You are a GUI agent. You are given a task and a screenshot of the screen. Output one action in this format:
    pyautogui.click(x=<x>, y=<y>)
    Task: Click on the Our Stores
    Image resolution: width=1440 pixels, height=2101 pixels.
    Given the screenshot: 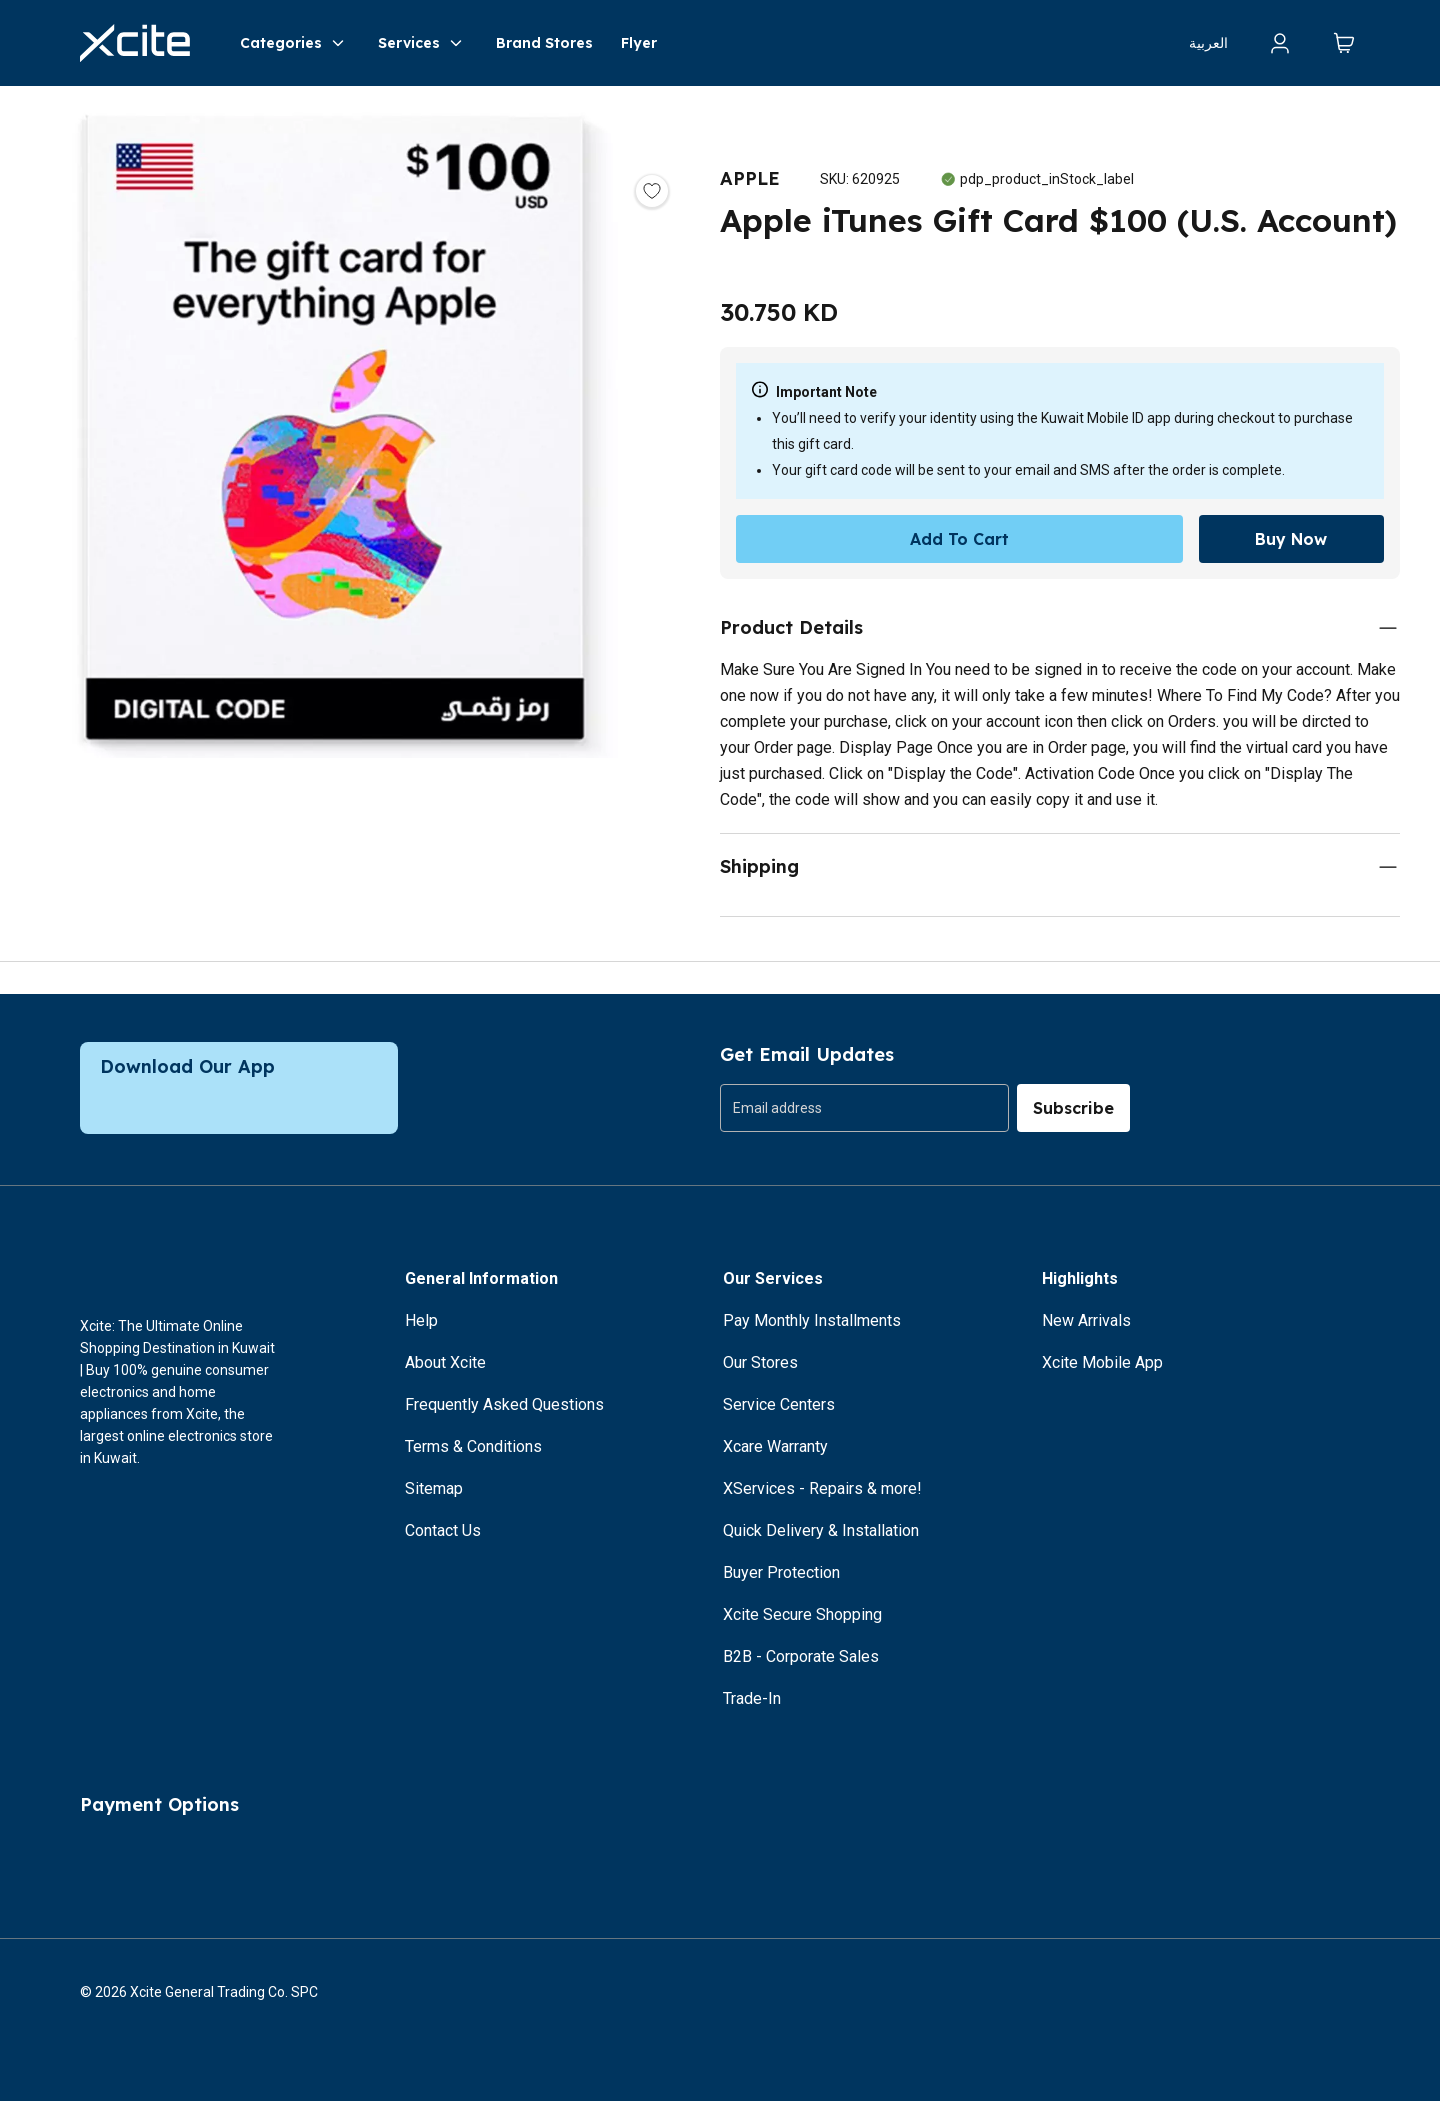 What is the action you would take?
    pyautogui.click(x=760, y=1362)
    